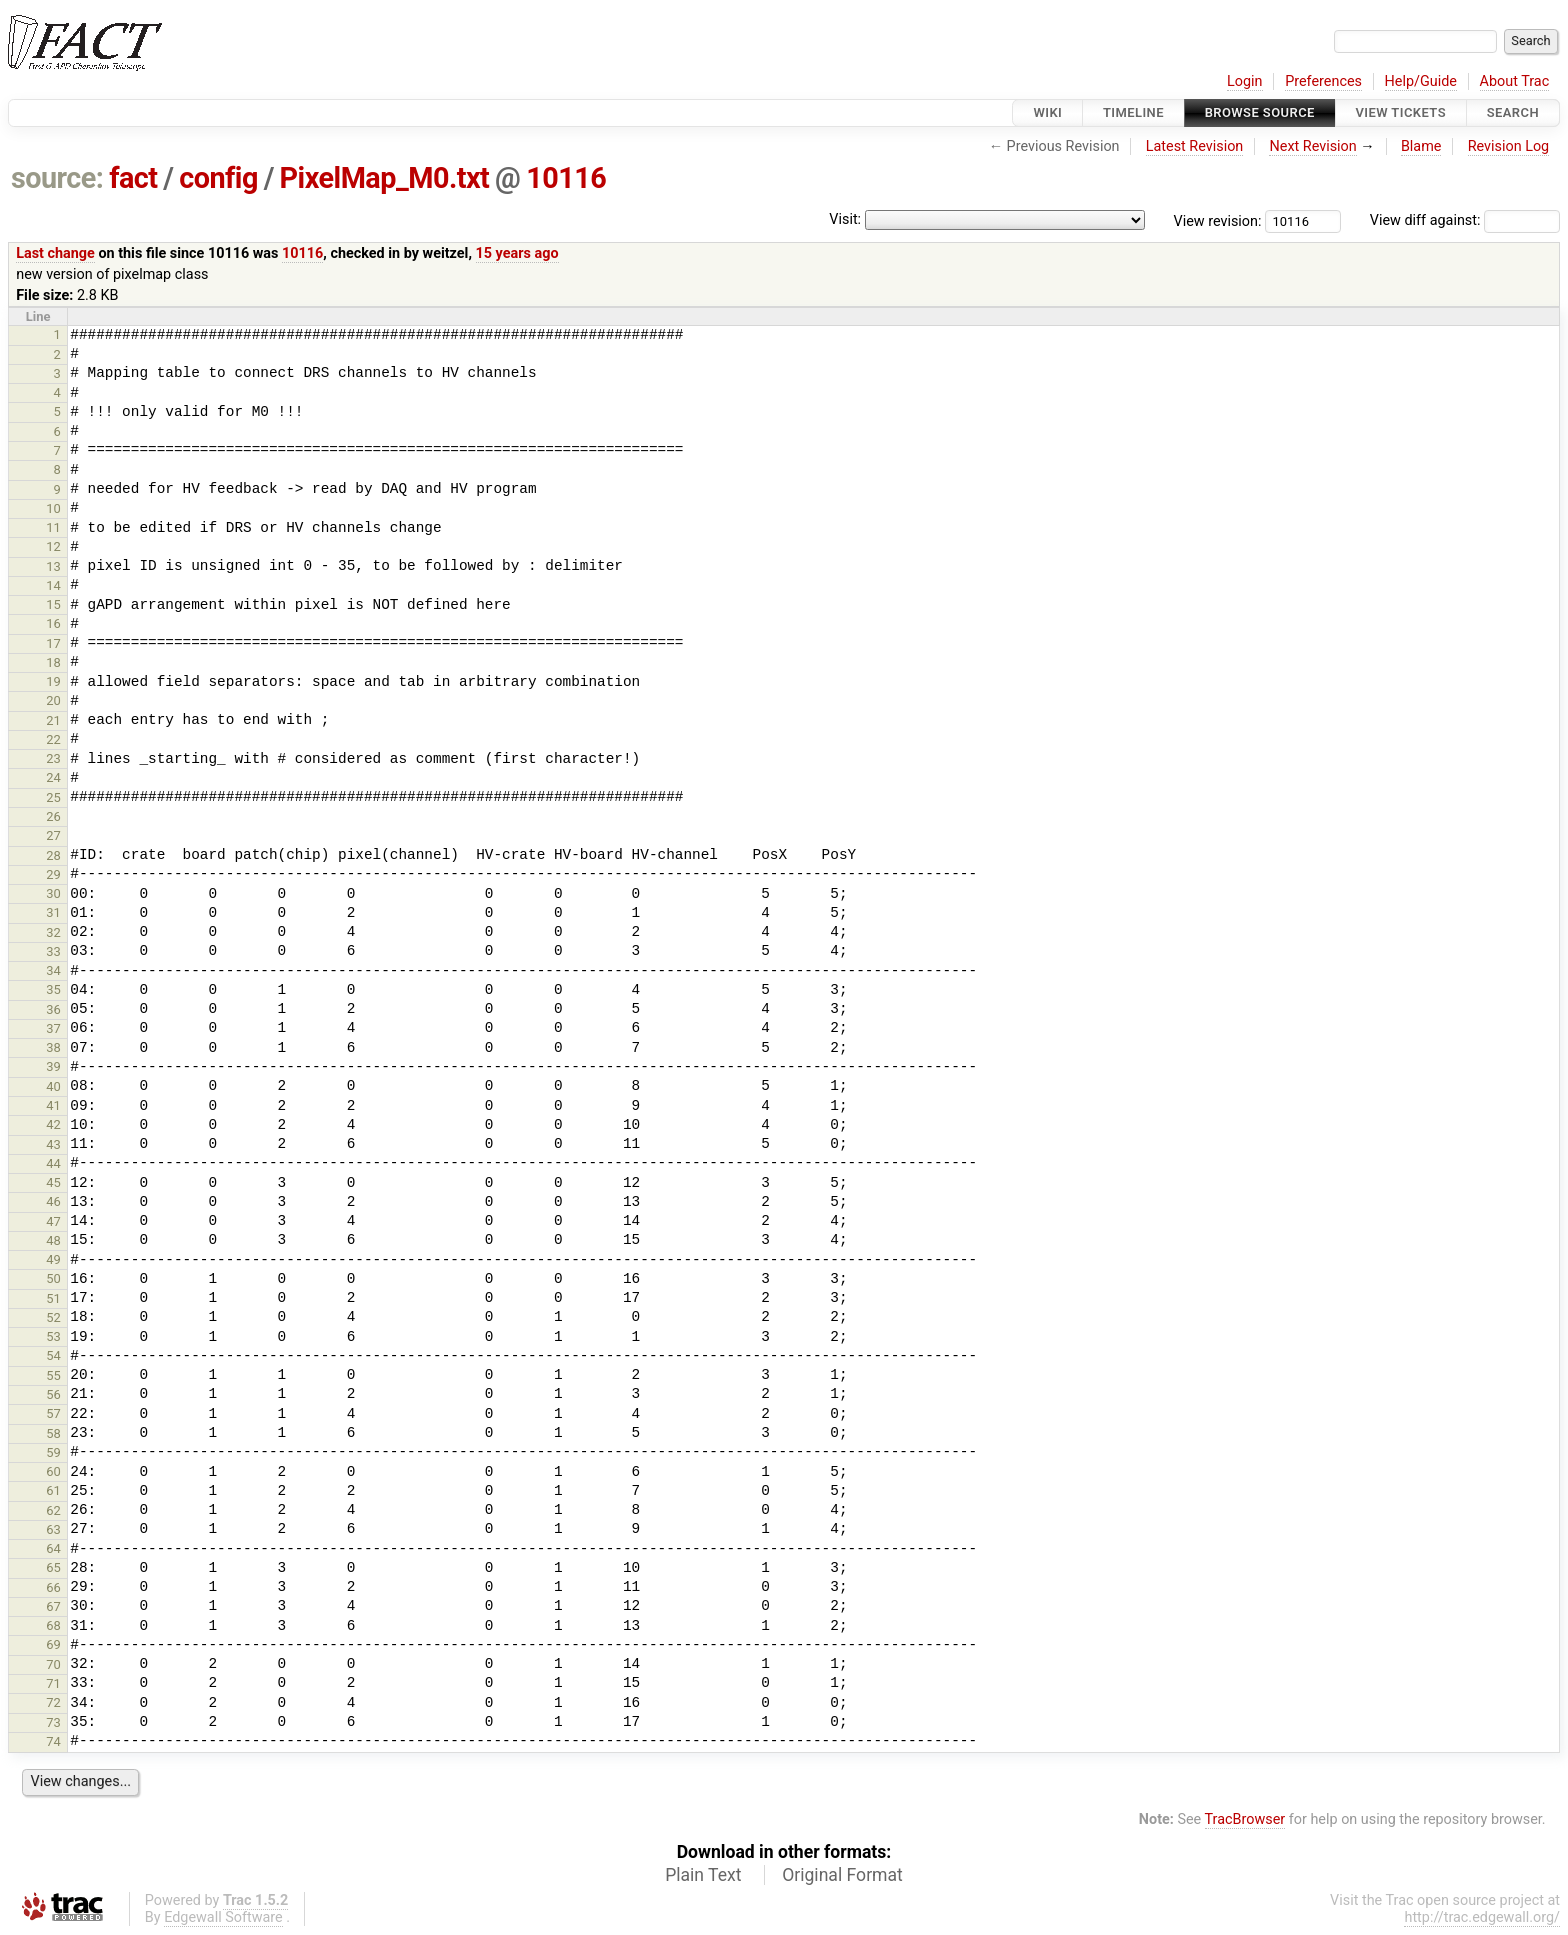 The image size is (1568, 1935). Describe the element at coordinates (1218, 220) in the screenshot. I see `View revision:` at that location.